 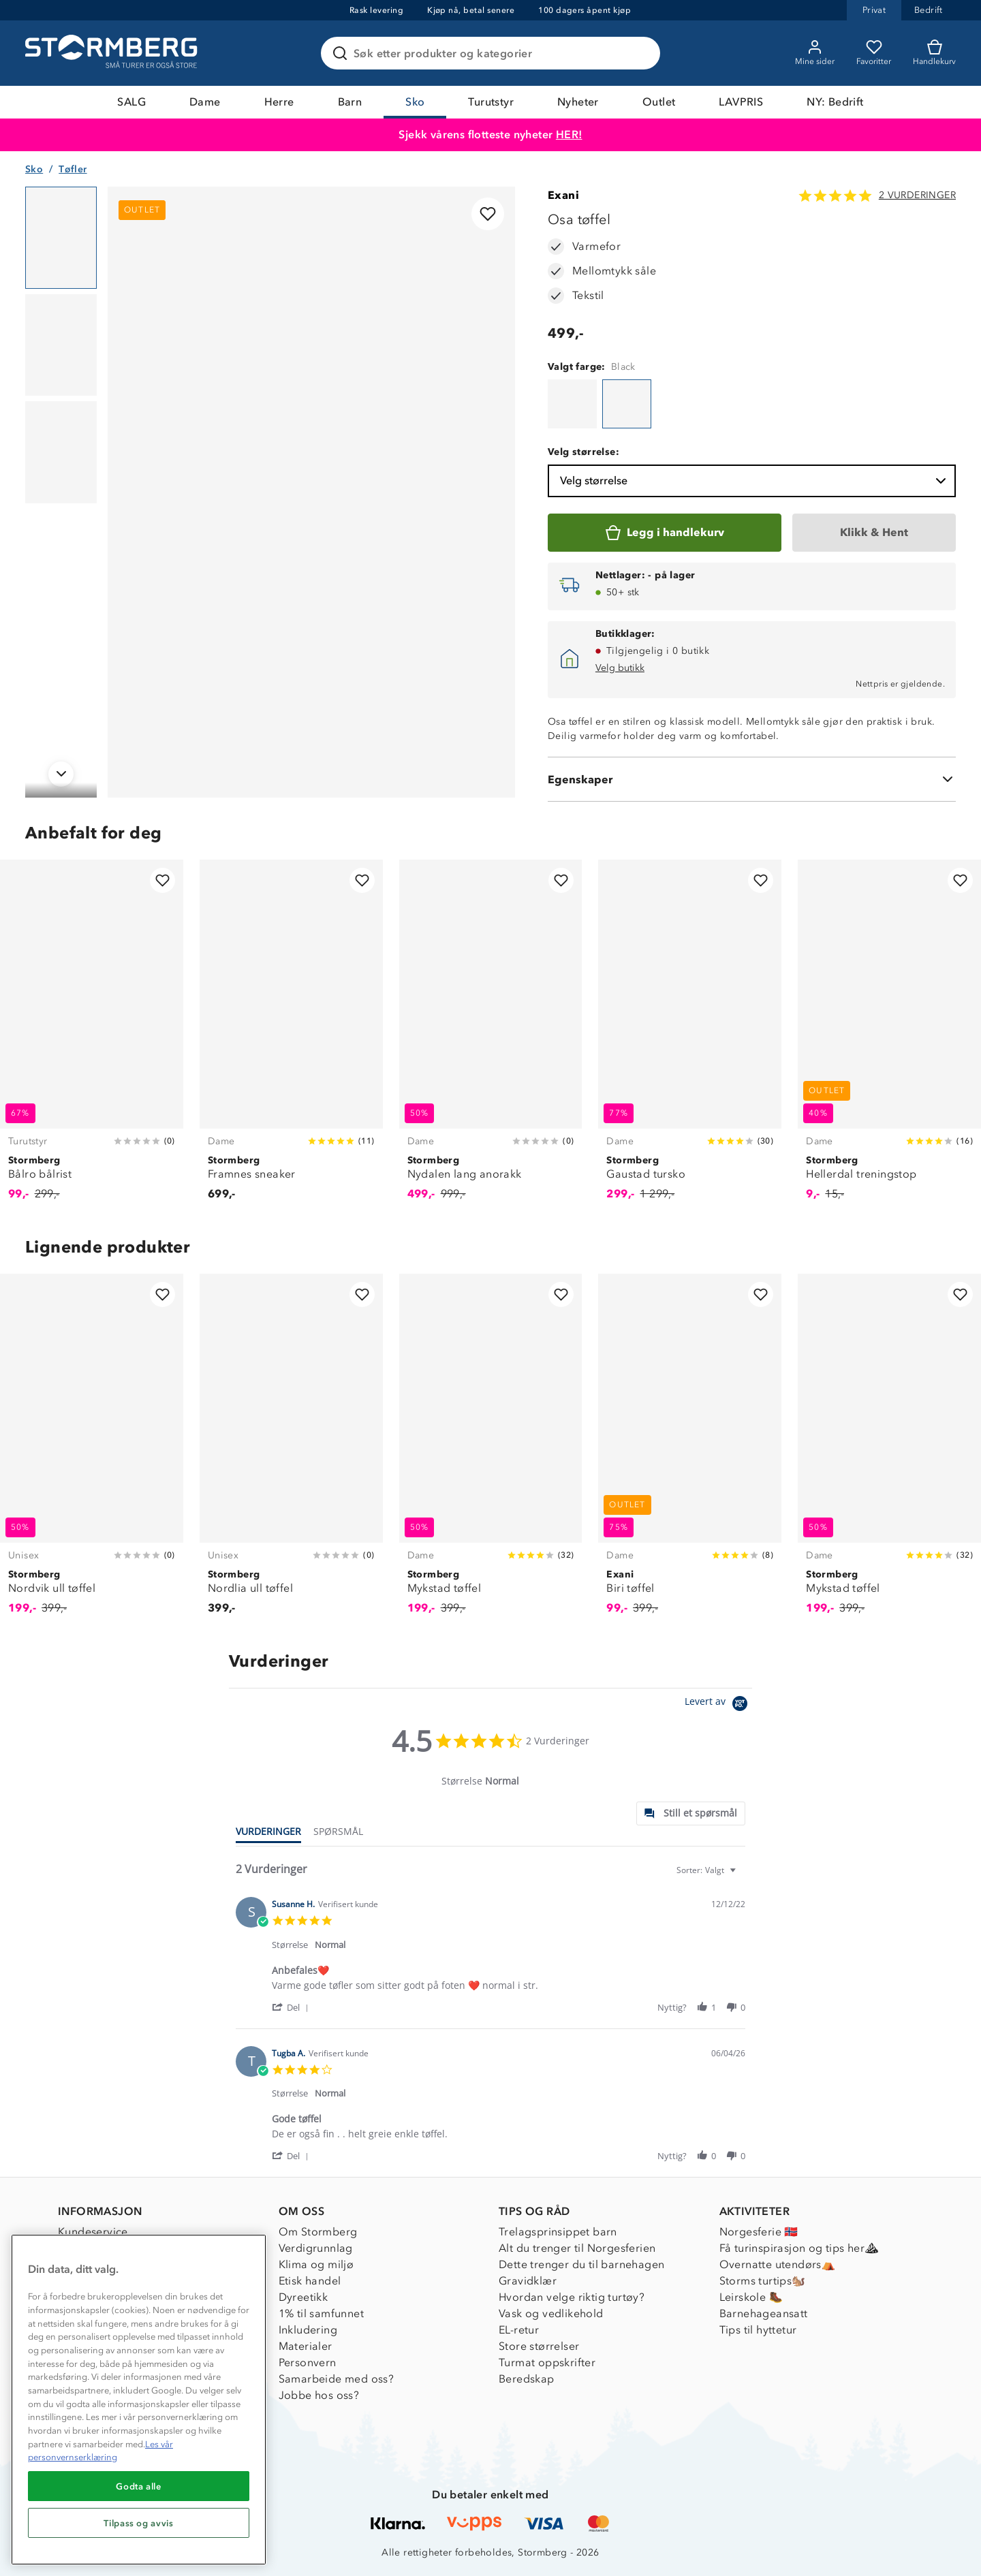 What do you see at coordinates (61, 452) in the screenshot?
I see `[Navigera till vy 3]` at bounding box center [61, 452].